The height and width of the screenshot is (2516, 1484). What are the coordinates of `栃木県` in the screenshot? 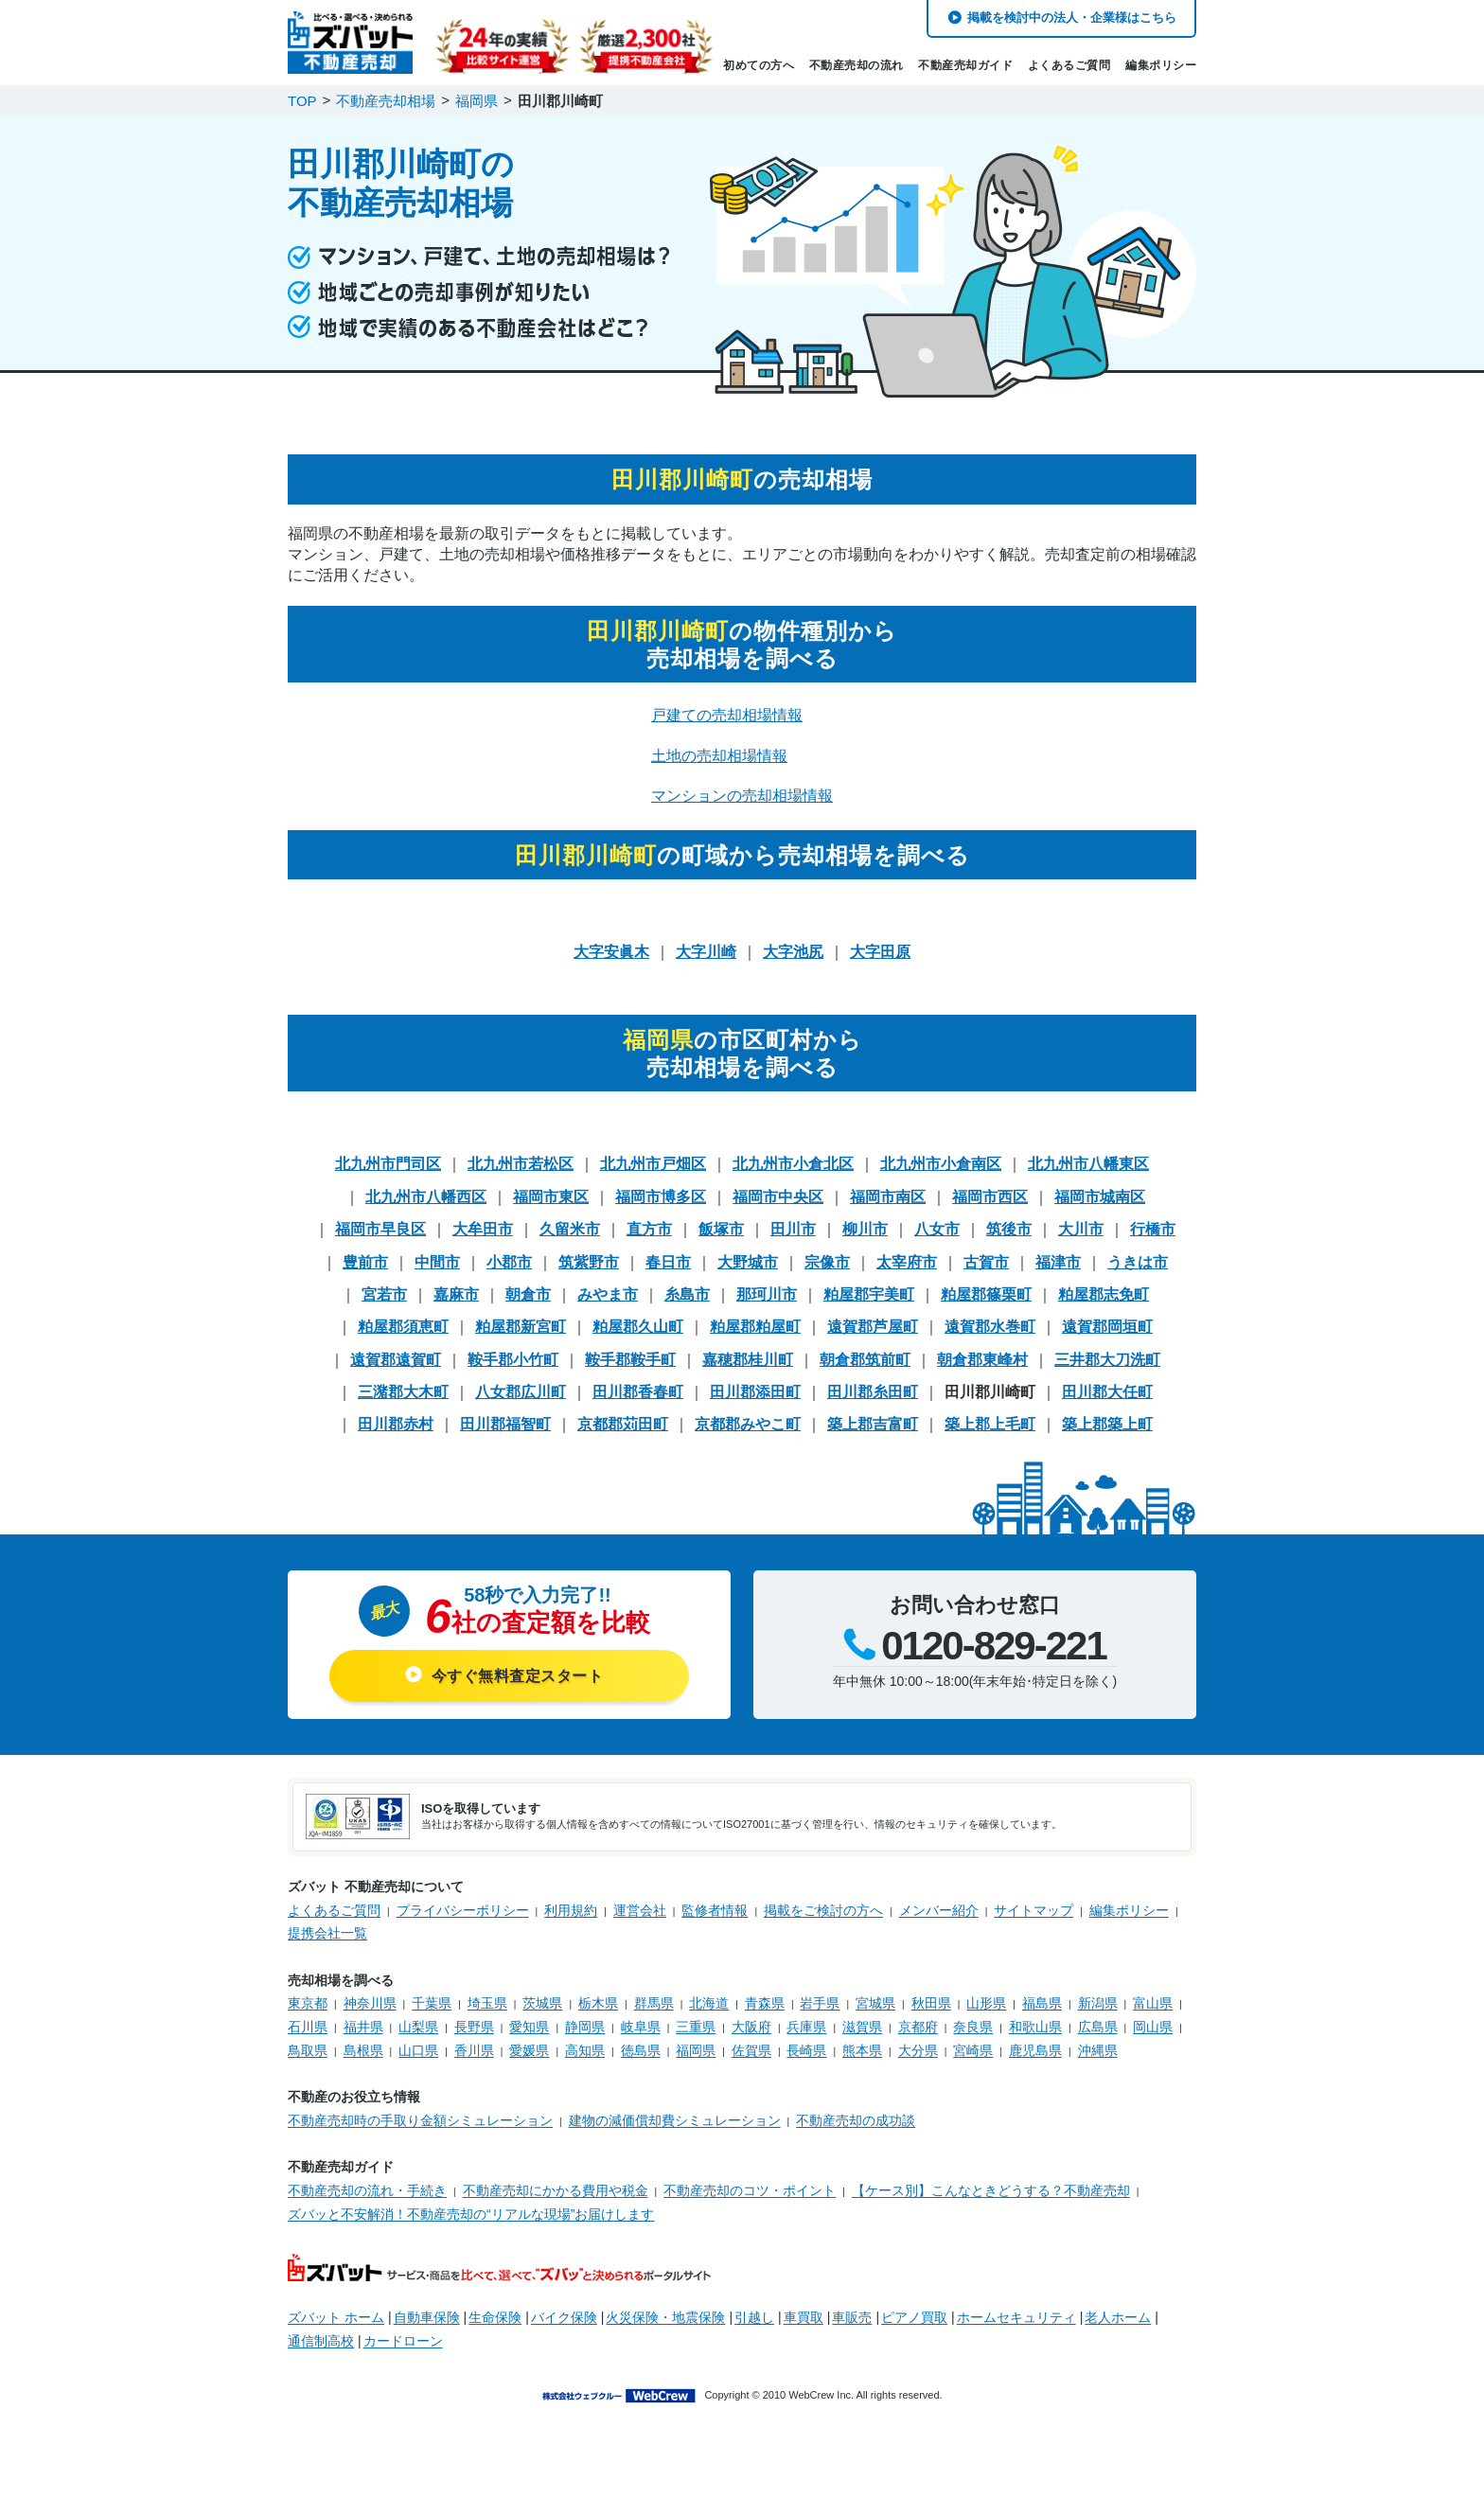 It's located at (598, 2003).